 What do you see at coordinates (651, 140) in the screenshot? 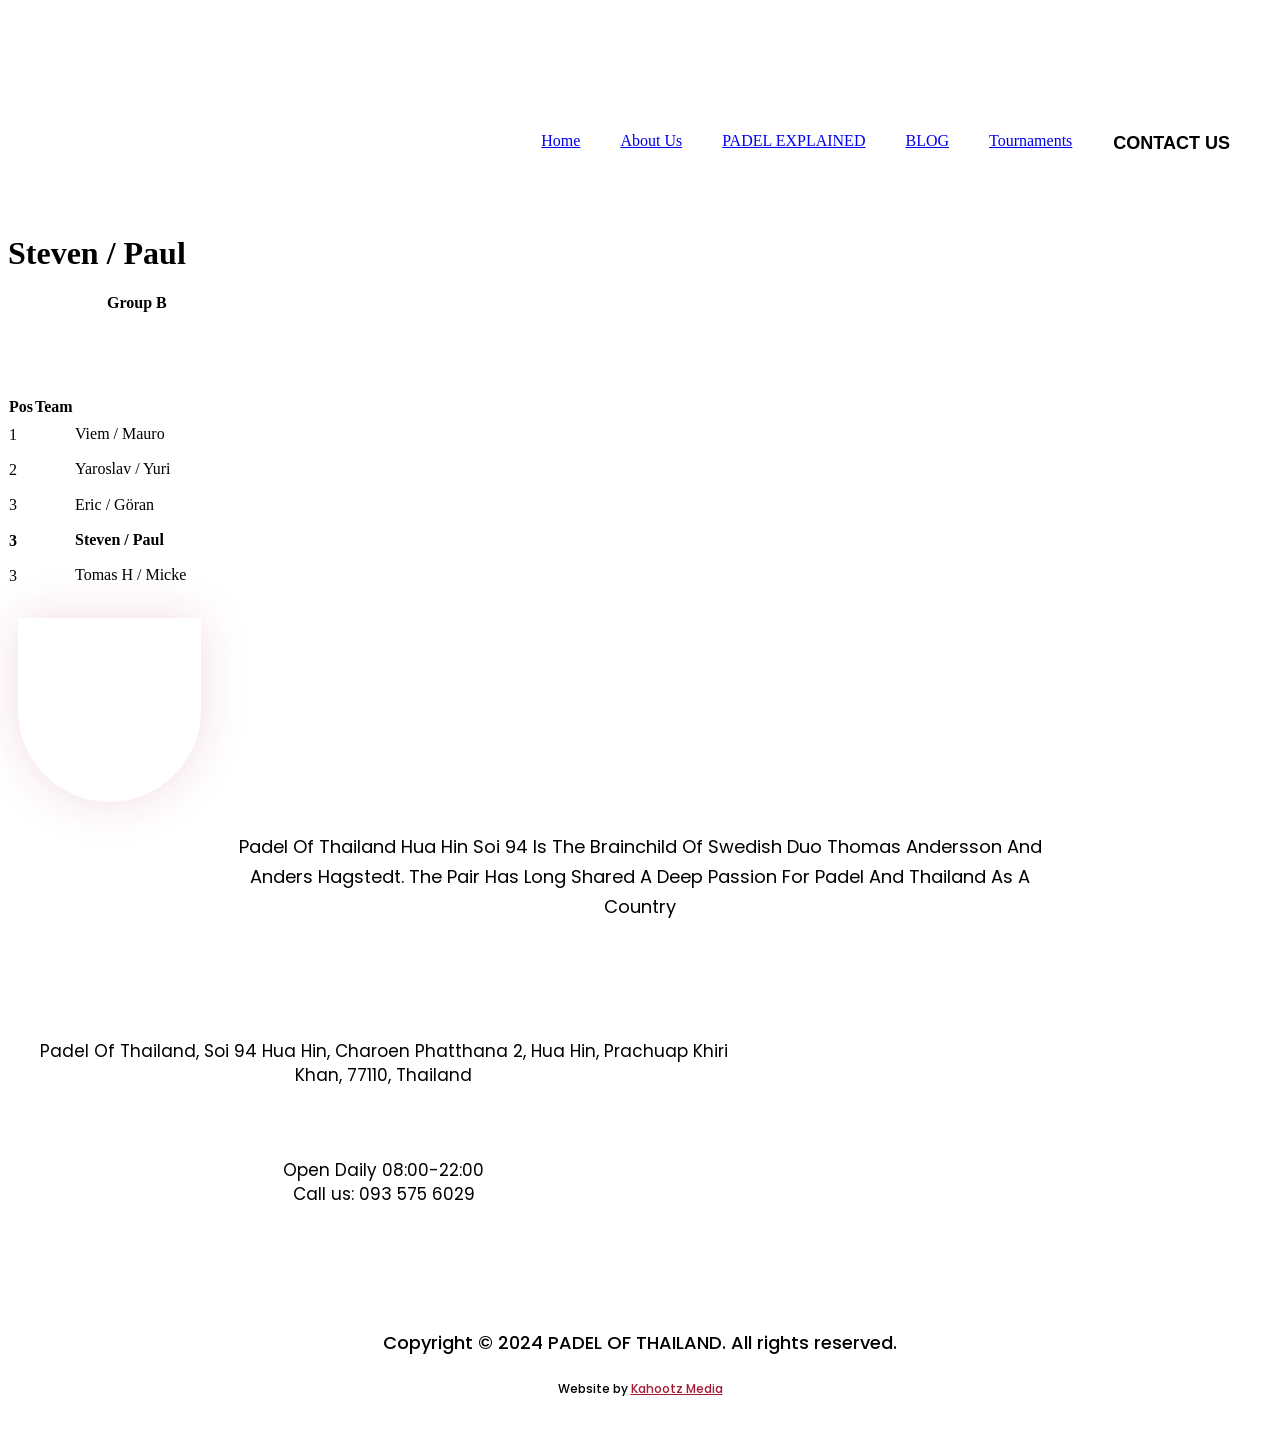
I see `About Us` at bounding box center [651, 140].